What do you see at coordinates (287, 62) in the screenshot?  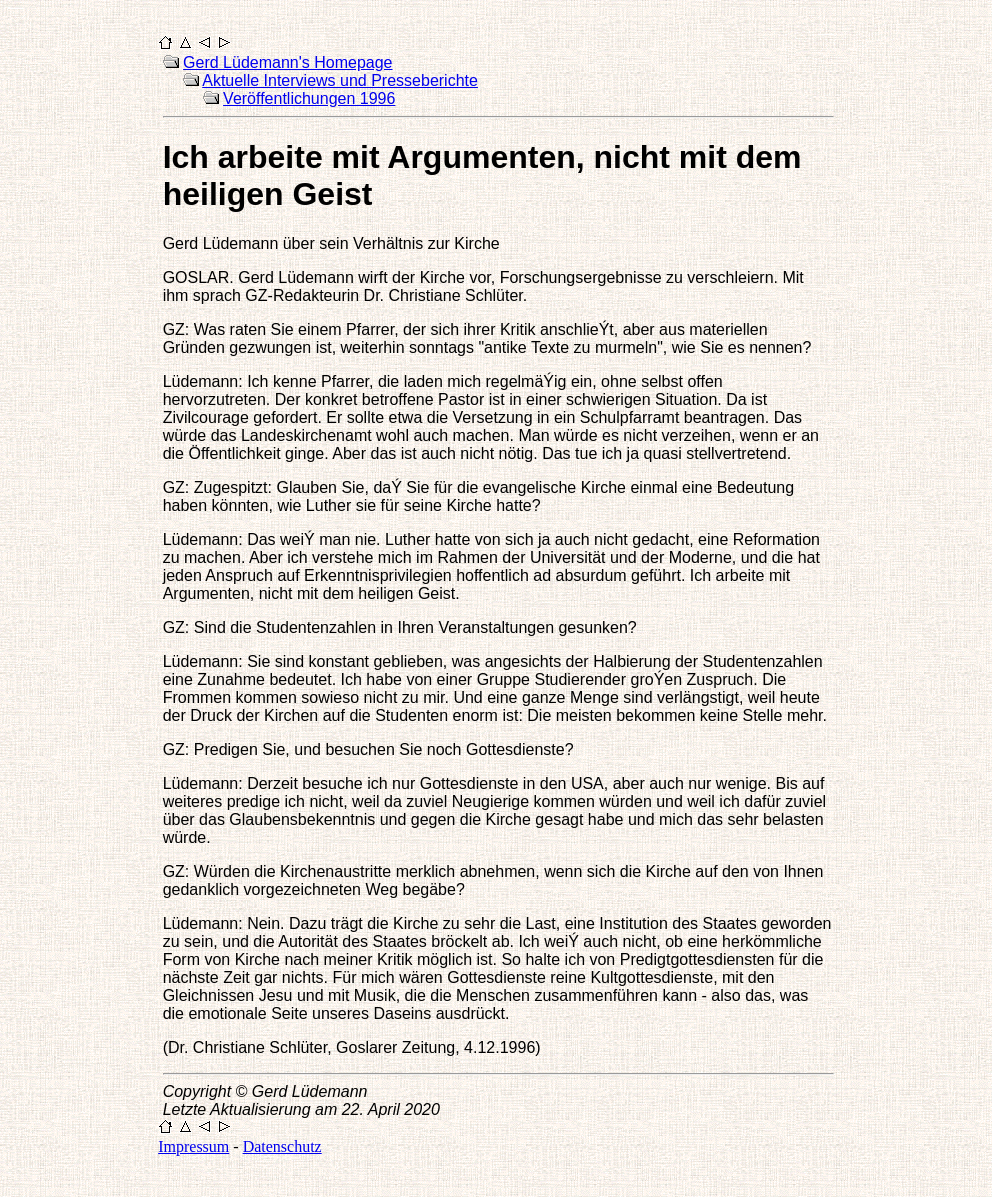 I see `Gerd Lüdemann's Homepage` at bounding box center [287, 62].